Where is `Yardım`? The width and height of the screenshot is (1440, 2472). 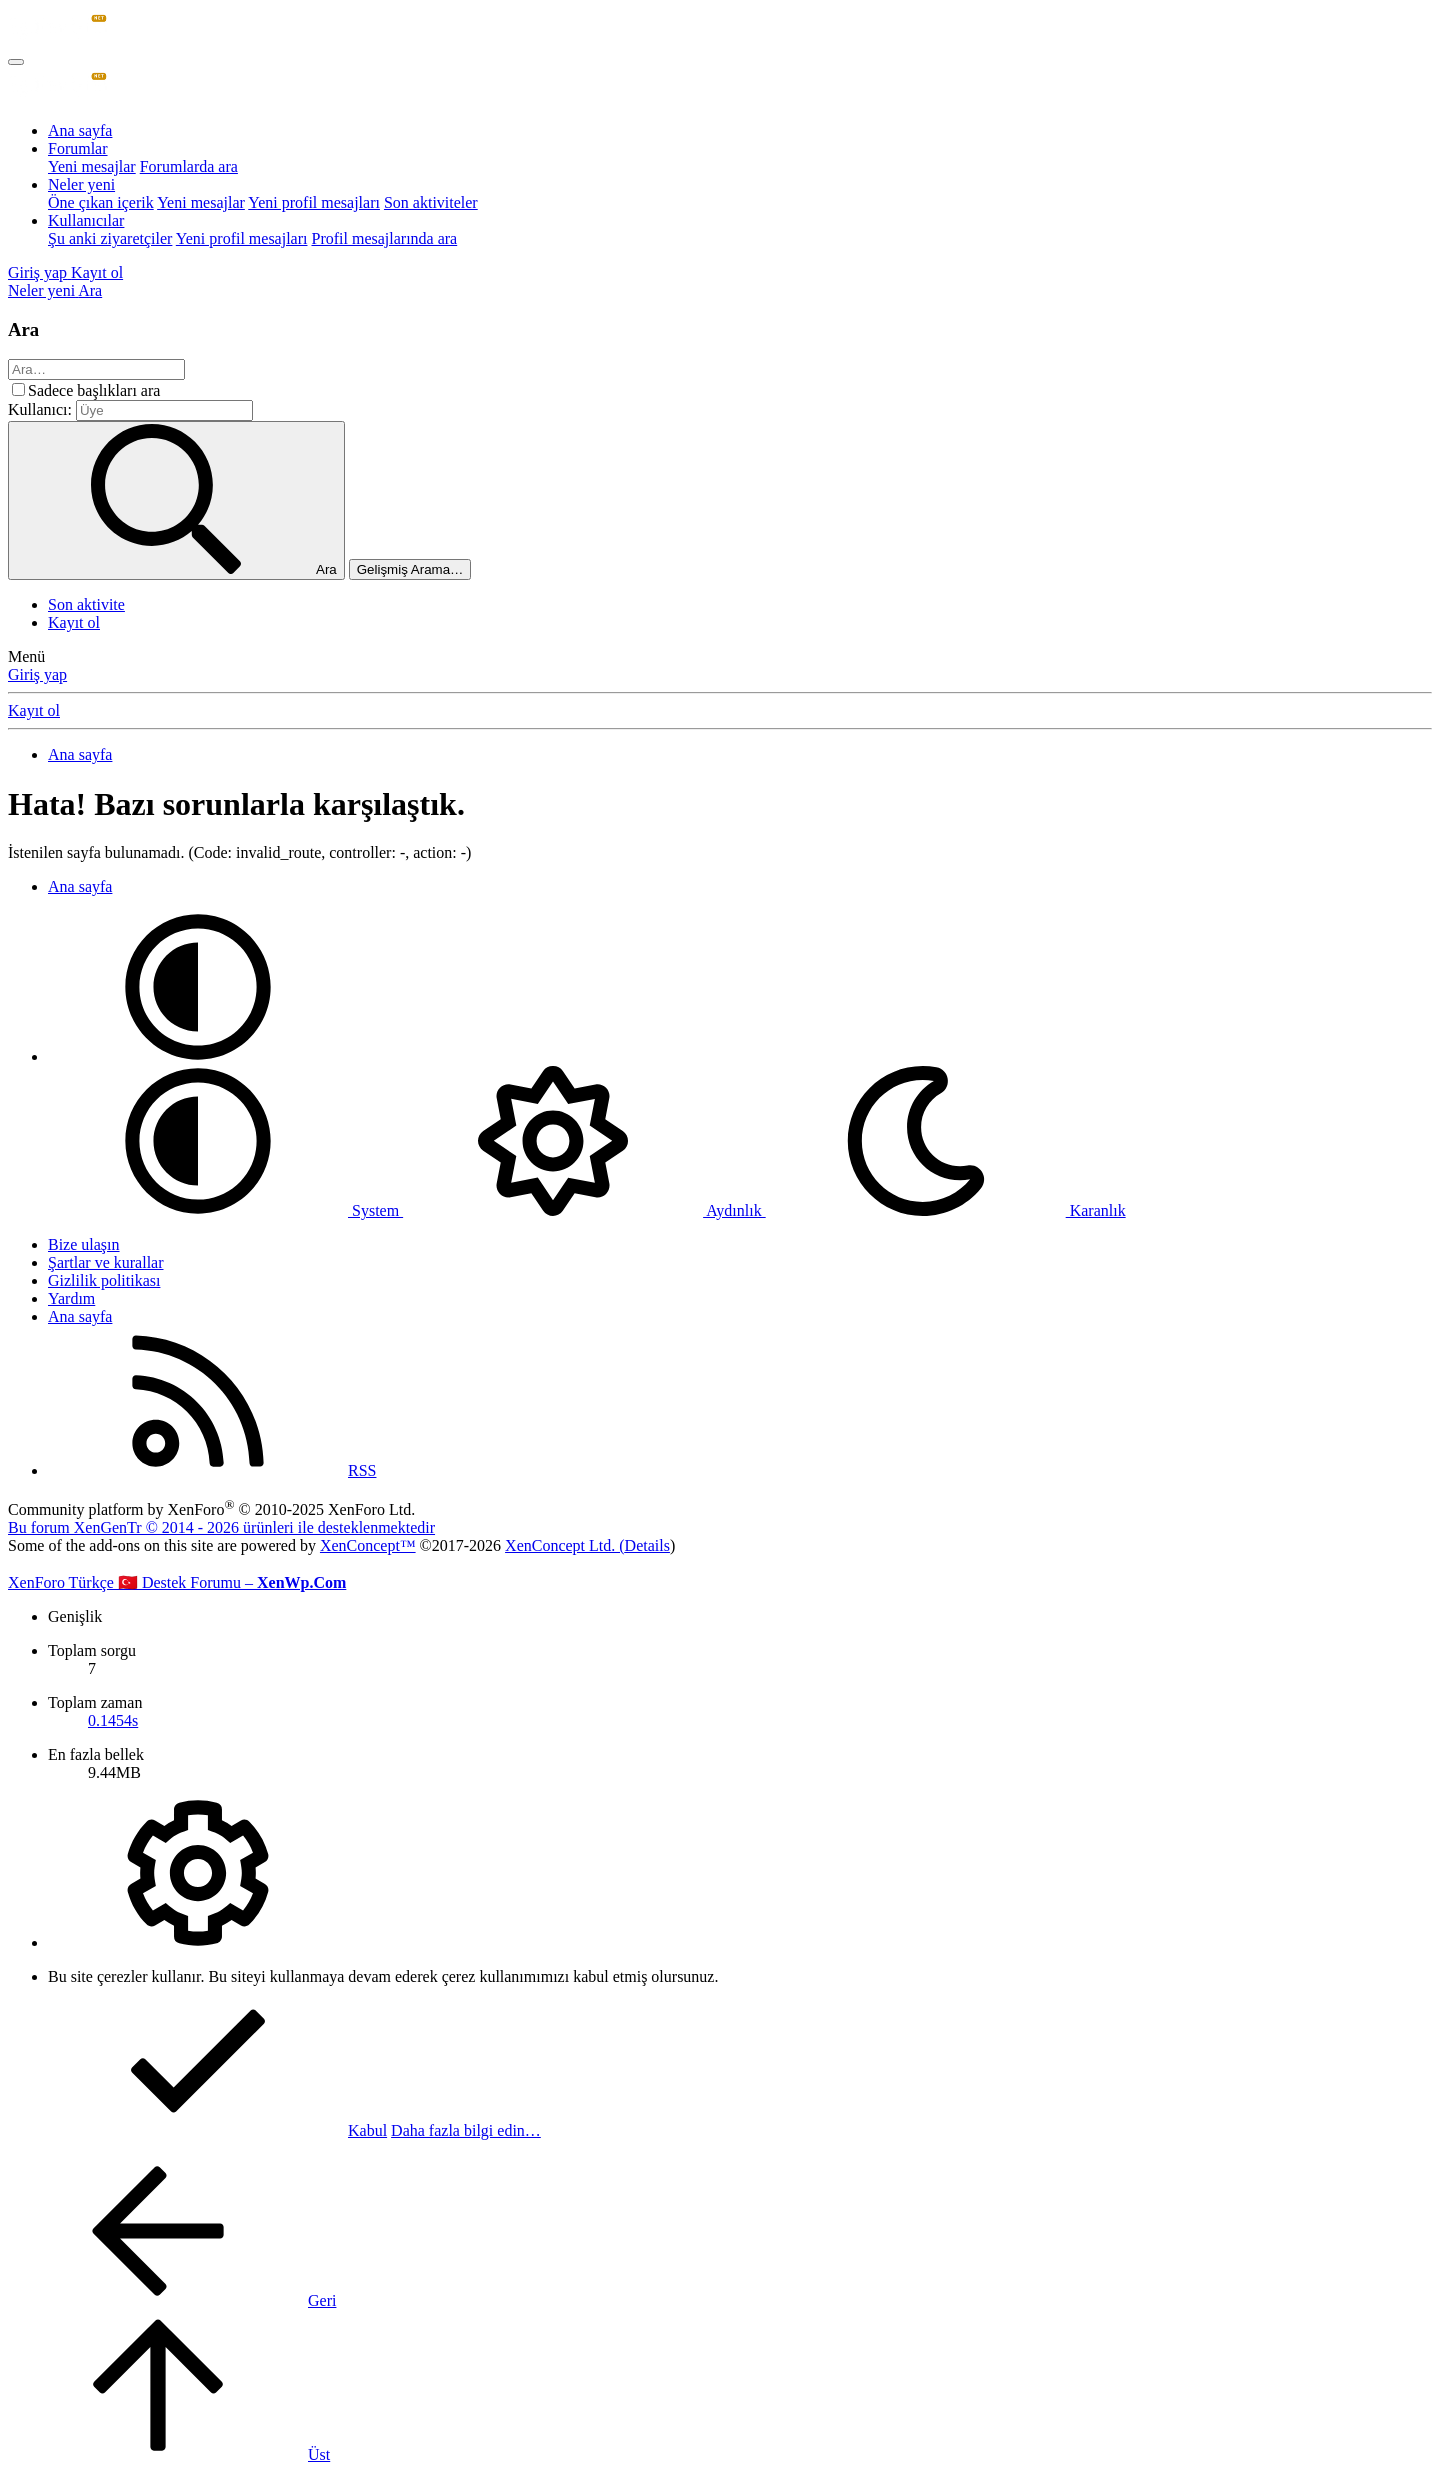 Yardım is located at coordinates (71, 1298).